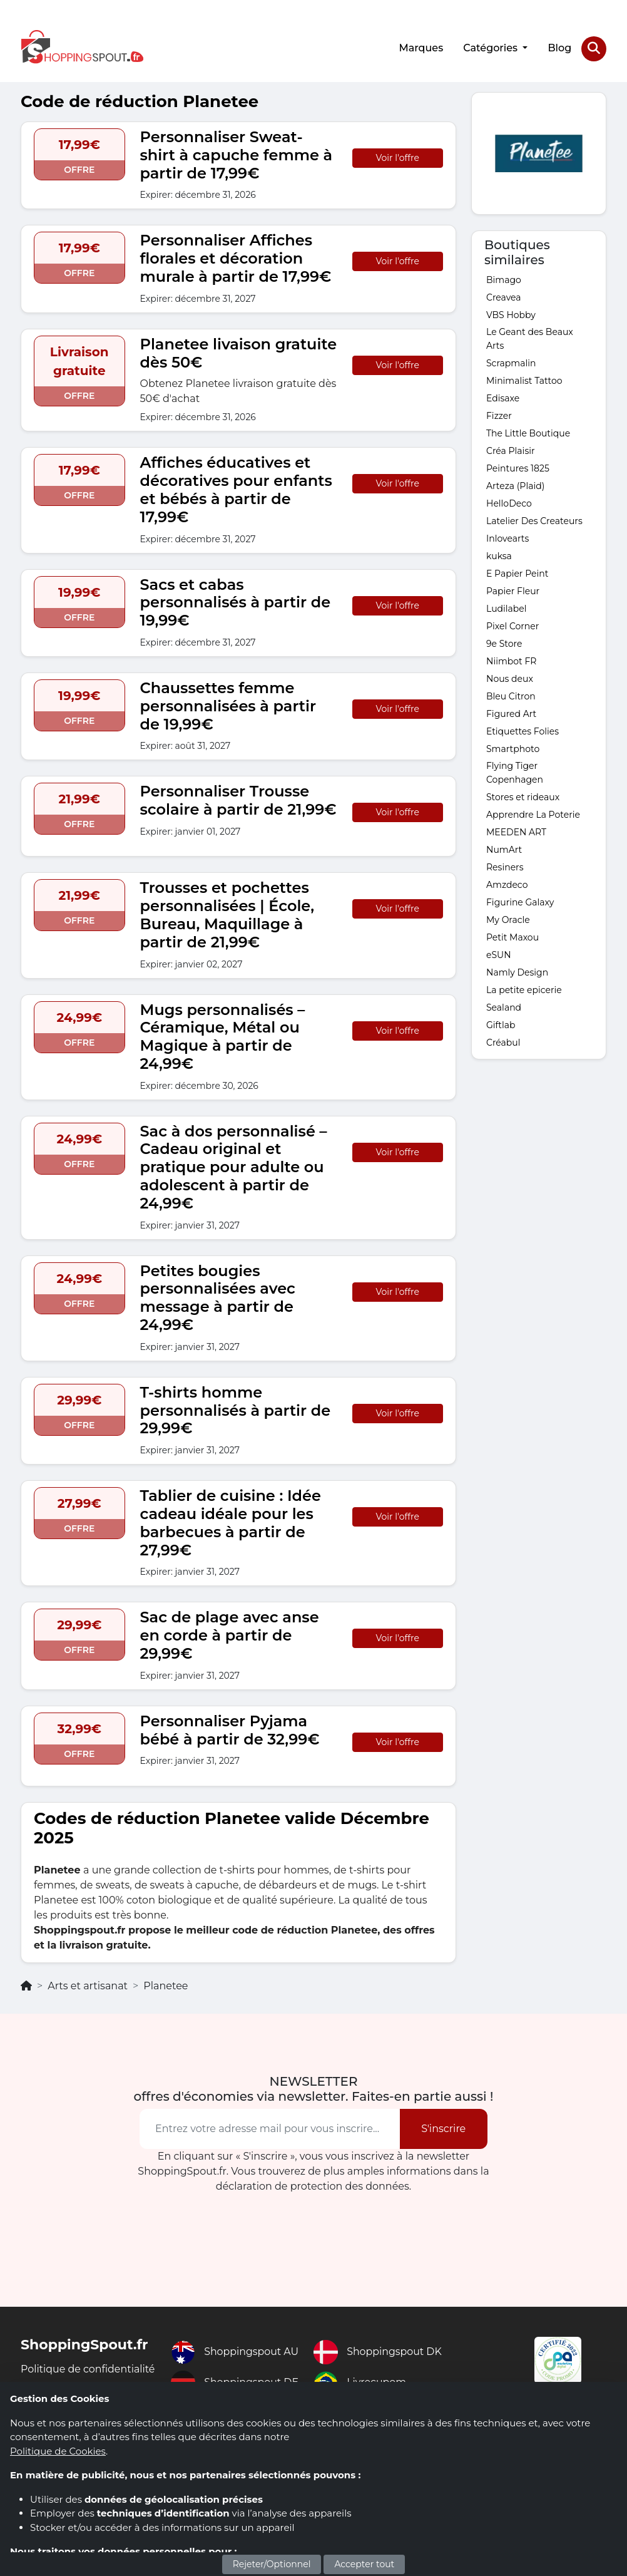  What do you see at coordinates (512, 590) in the screenshot?
I see `Papier Fleur` at bounding box center [512, 590].